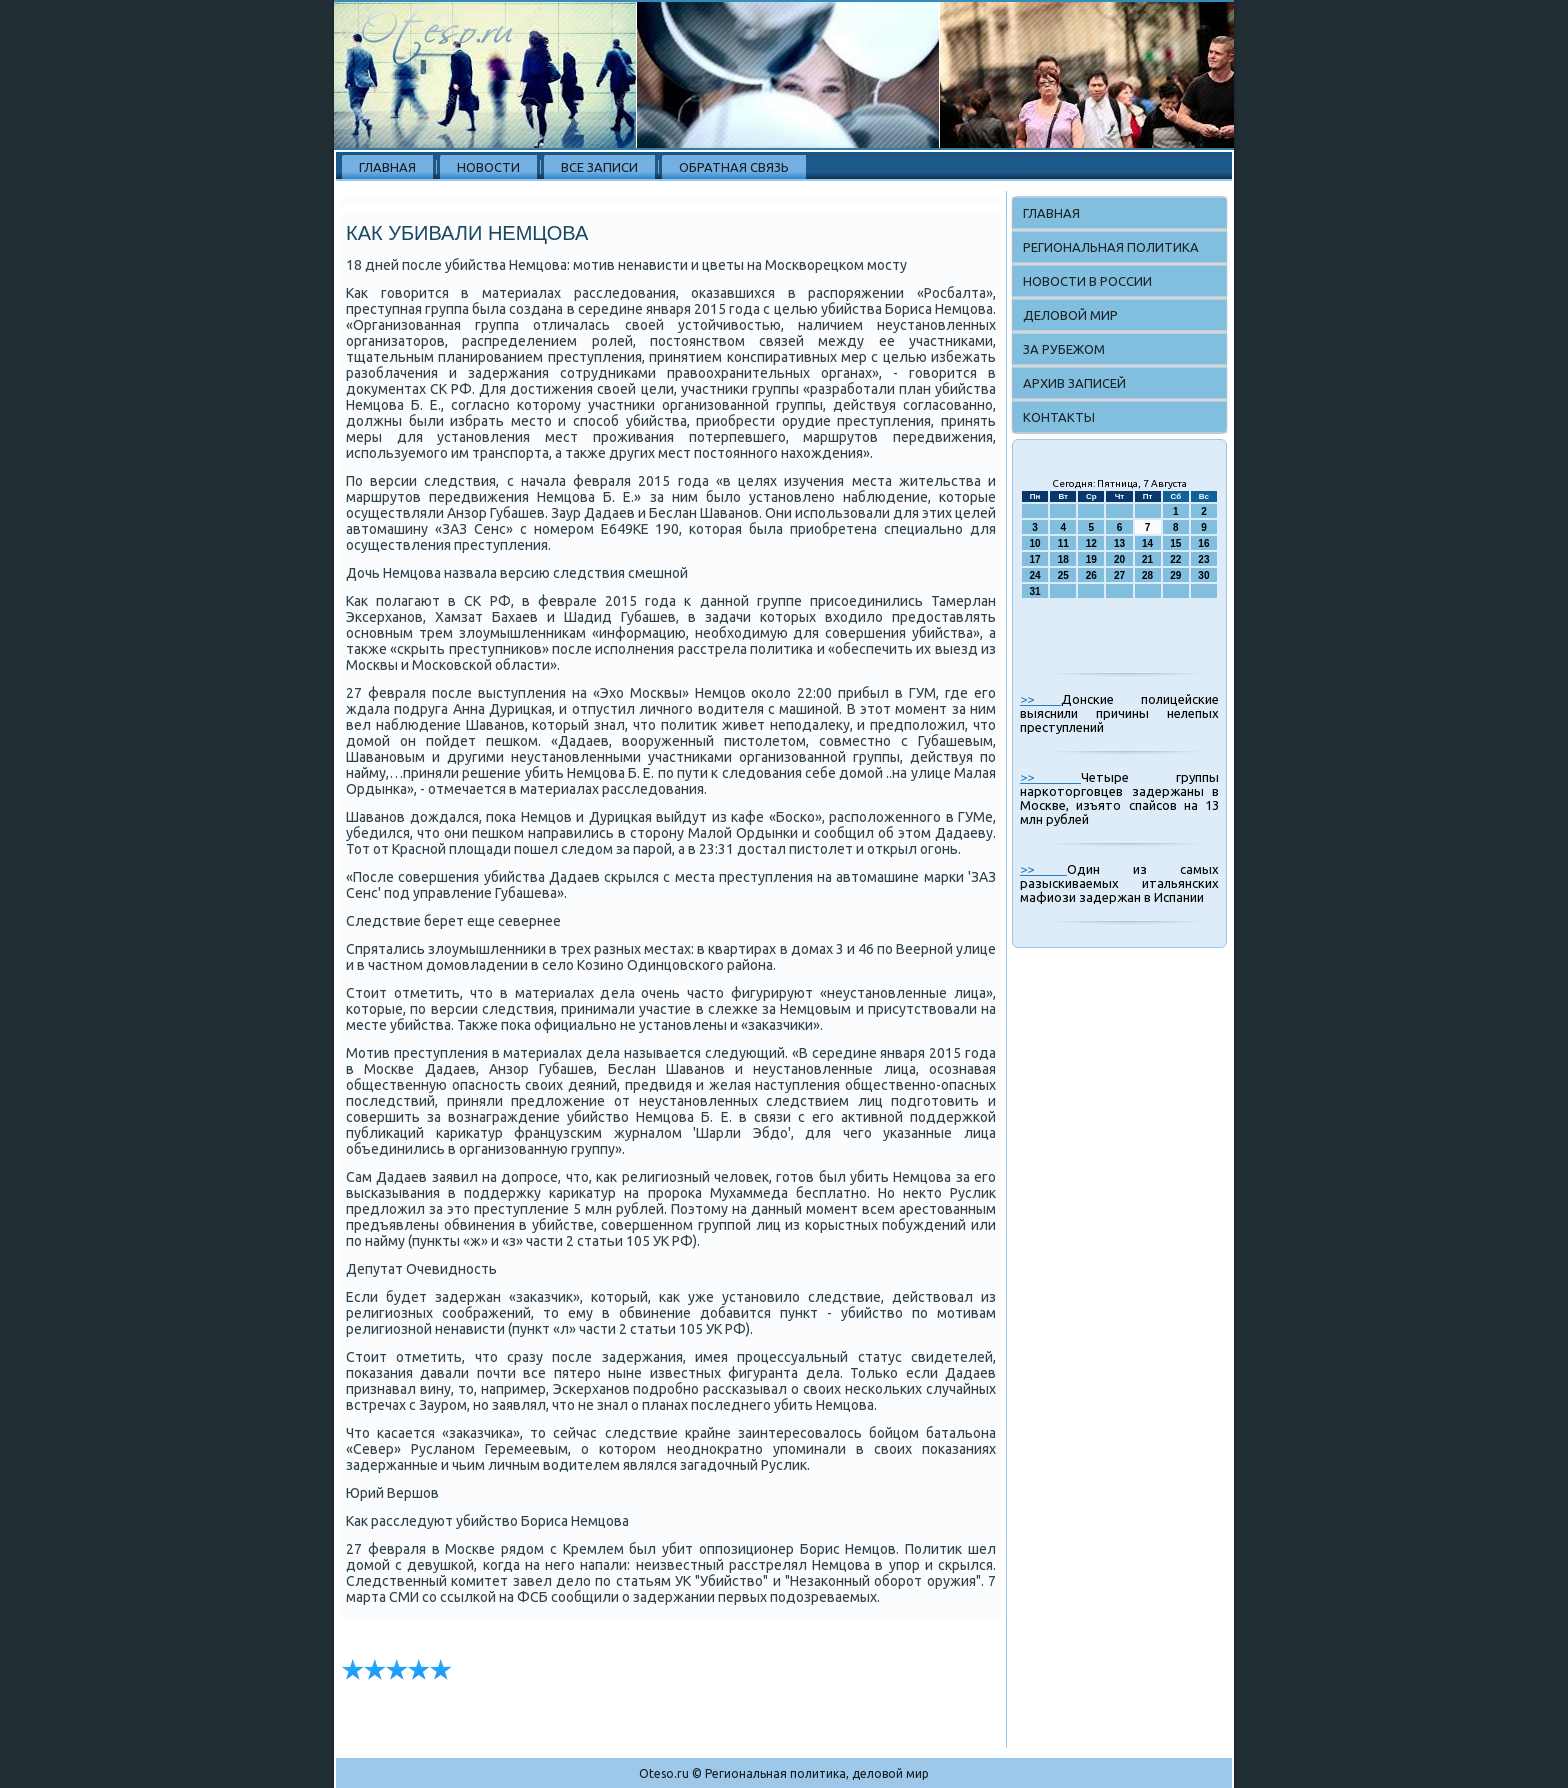 Image resolution: width=1568 pixels, height=1788 pixels. I want to click on Контакты, so click(1059, 417).